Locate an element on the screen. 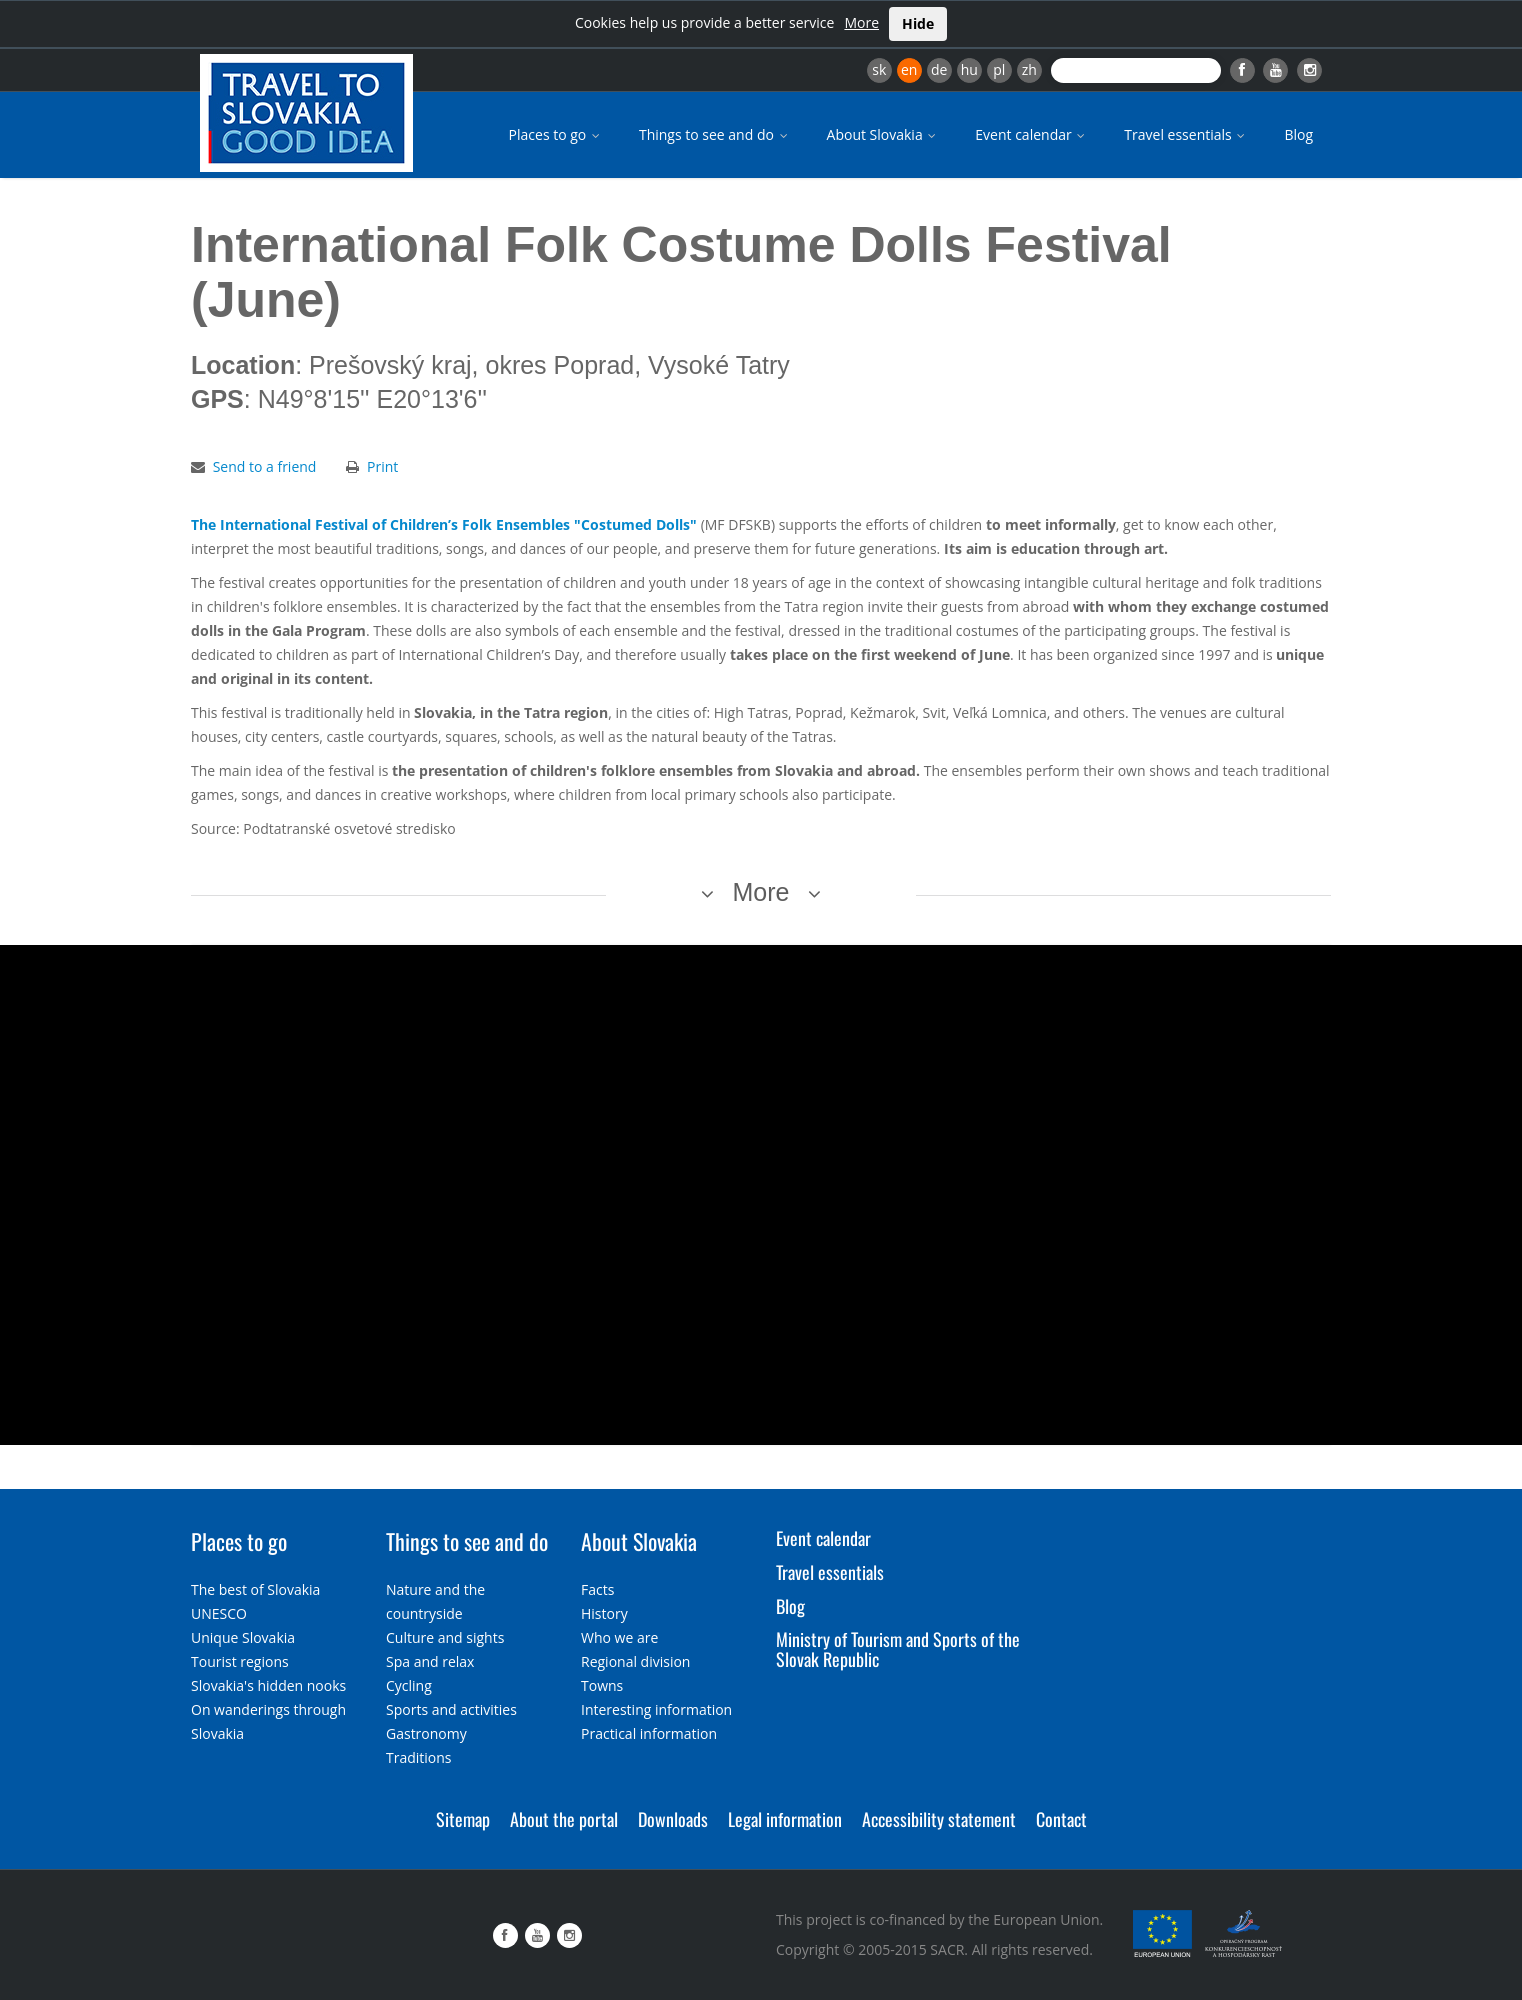 The image size is (1522, 2000). About Slovakia is located at coordinates (883, 134).